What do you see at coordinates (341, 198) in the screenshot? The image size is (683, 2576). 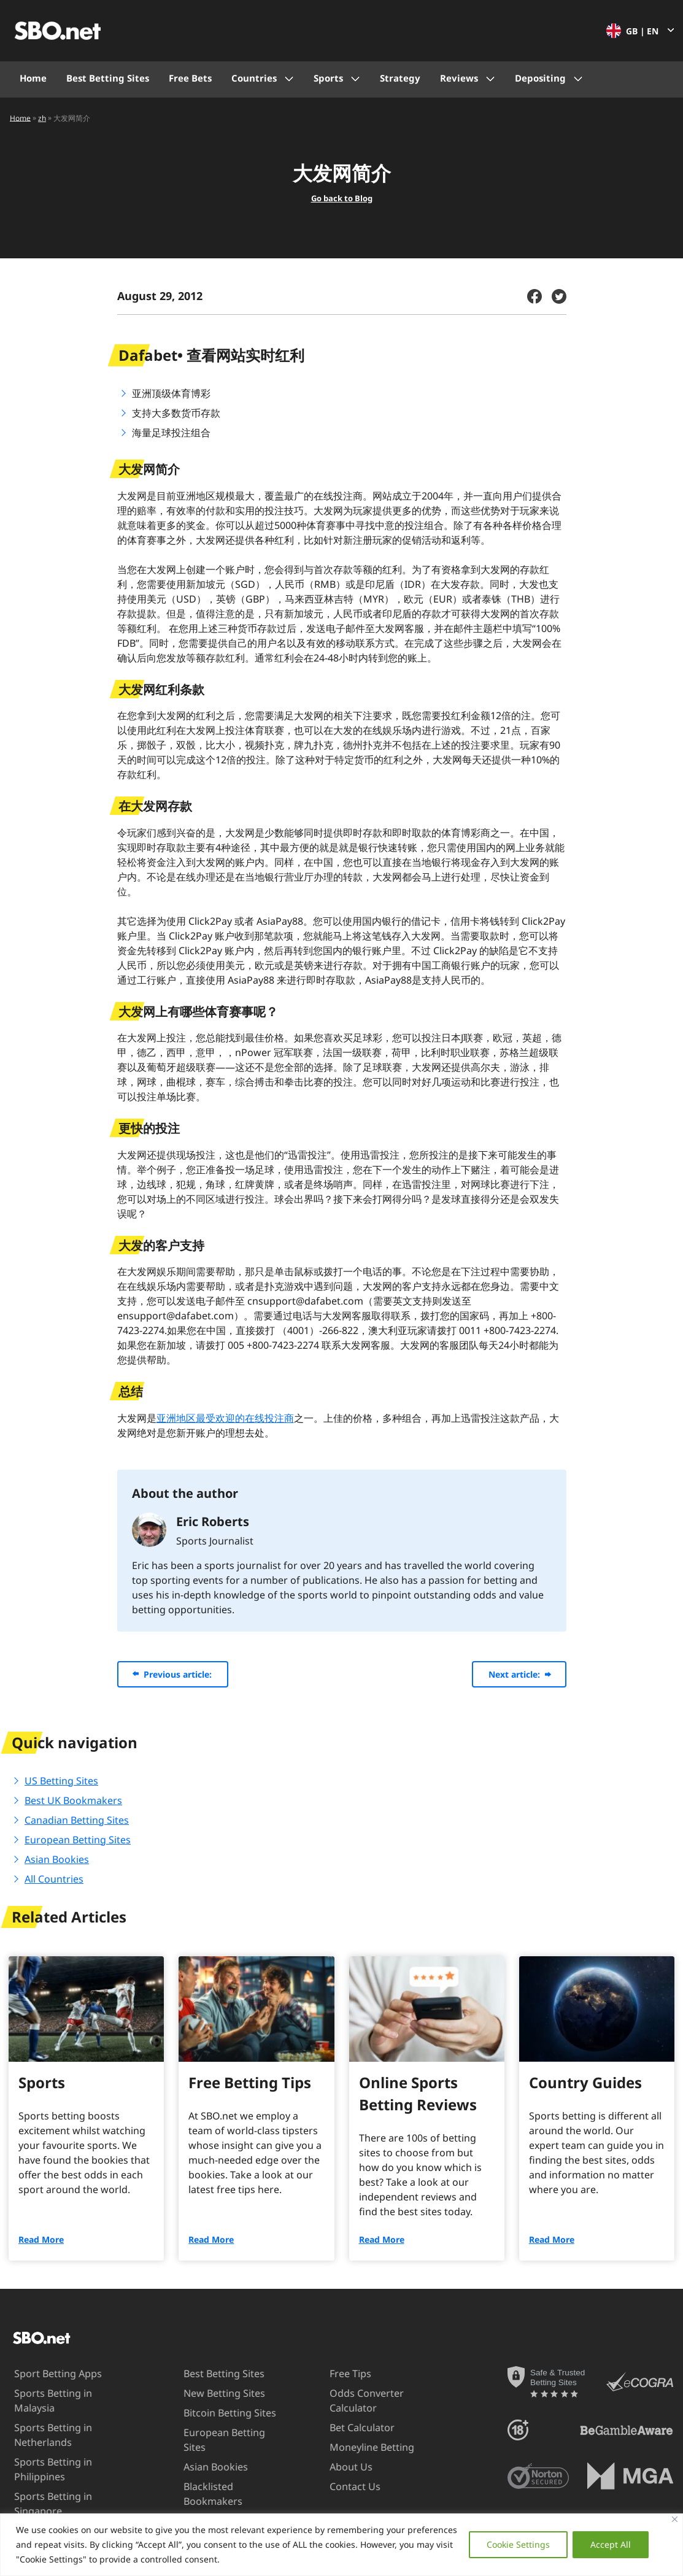 I see `Go back to Blog` at bounding box center [341, 198].